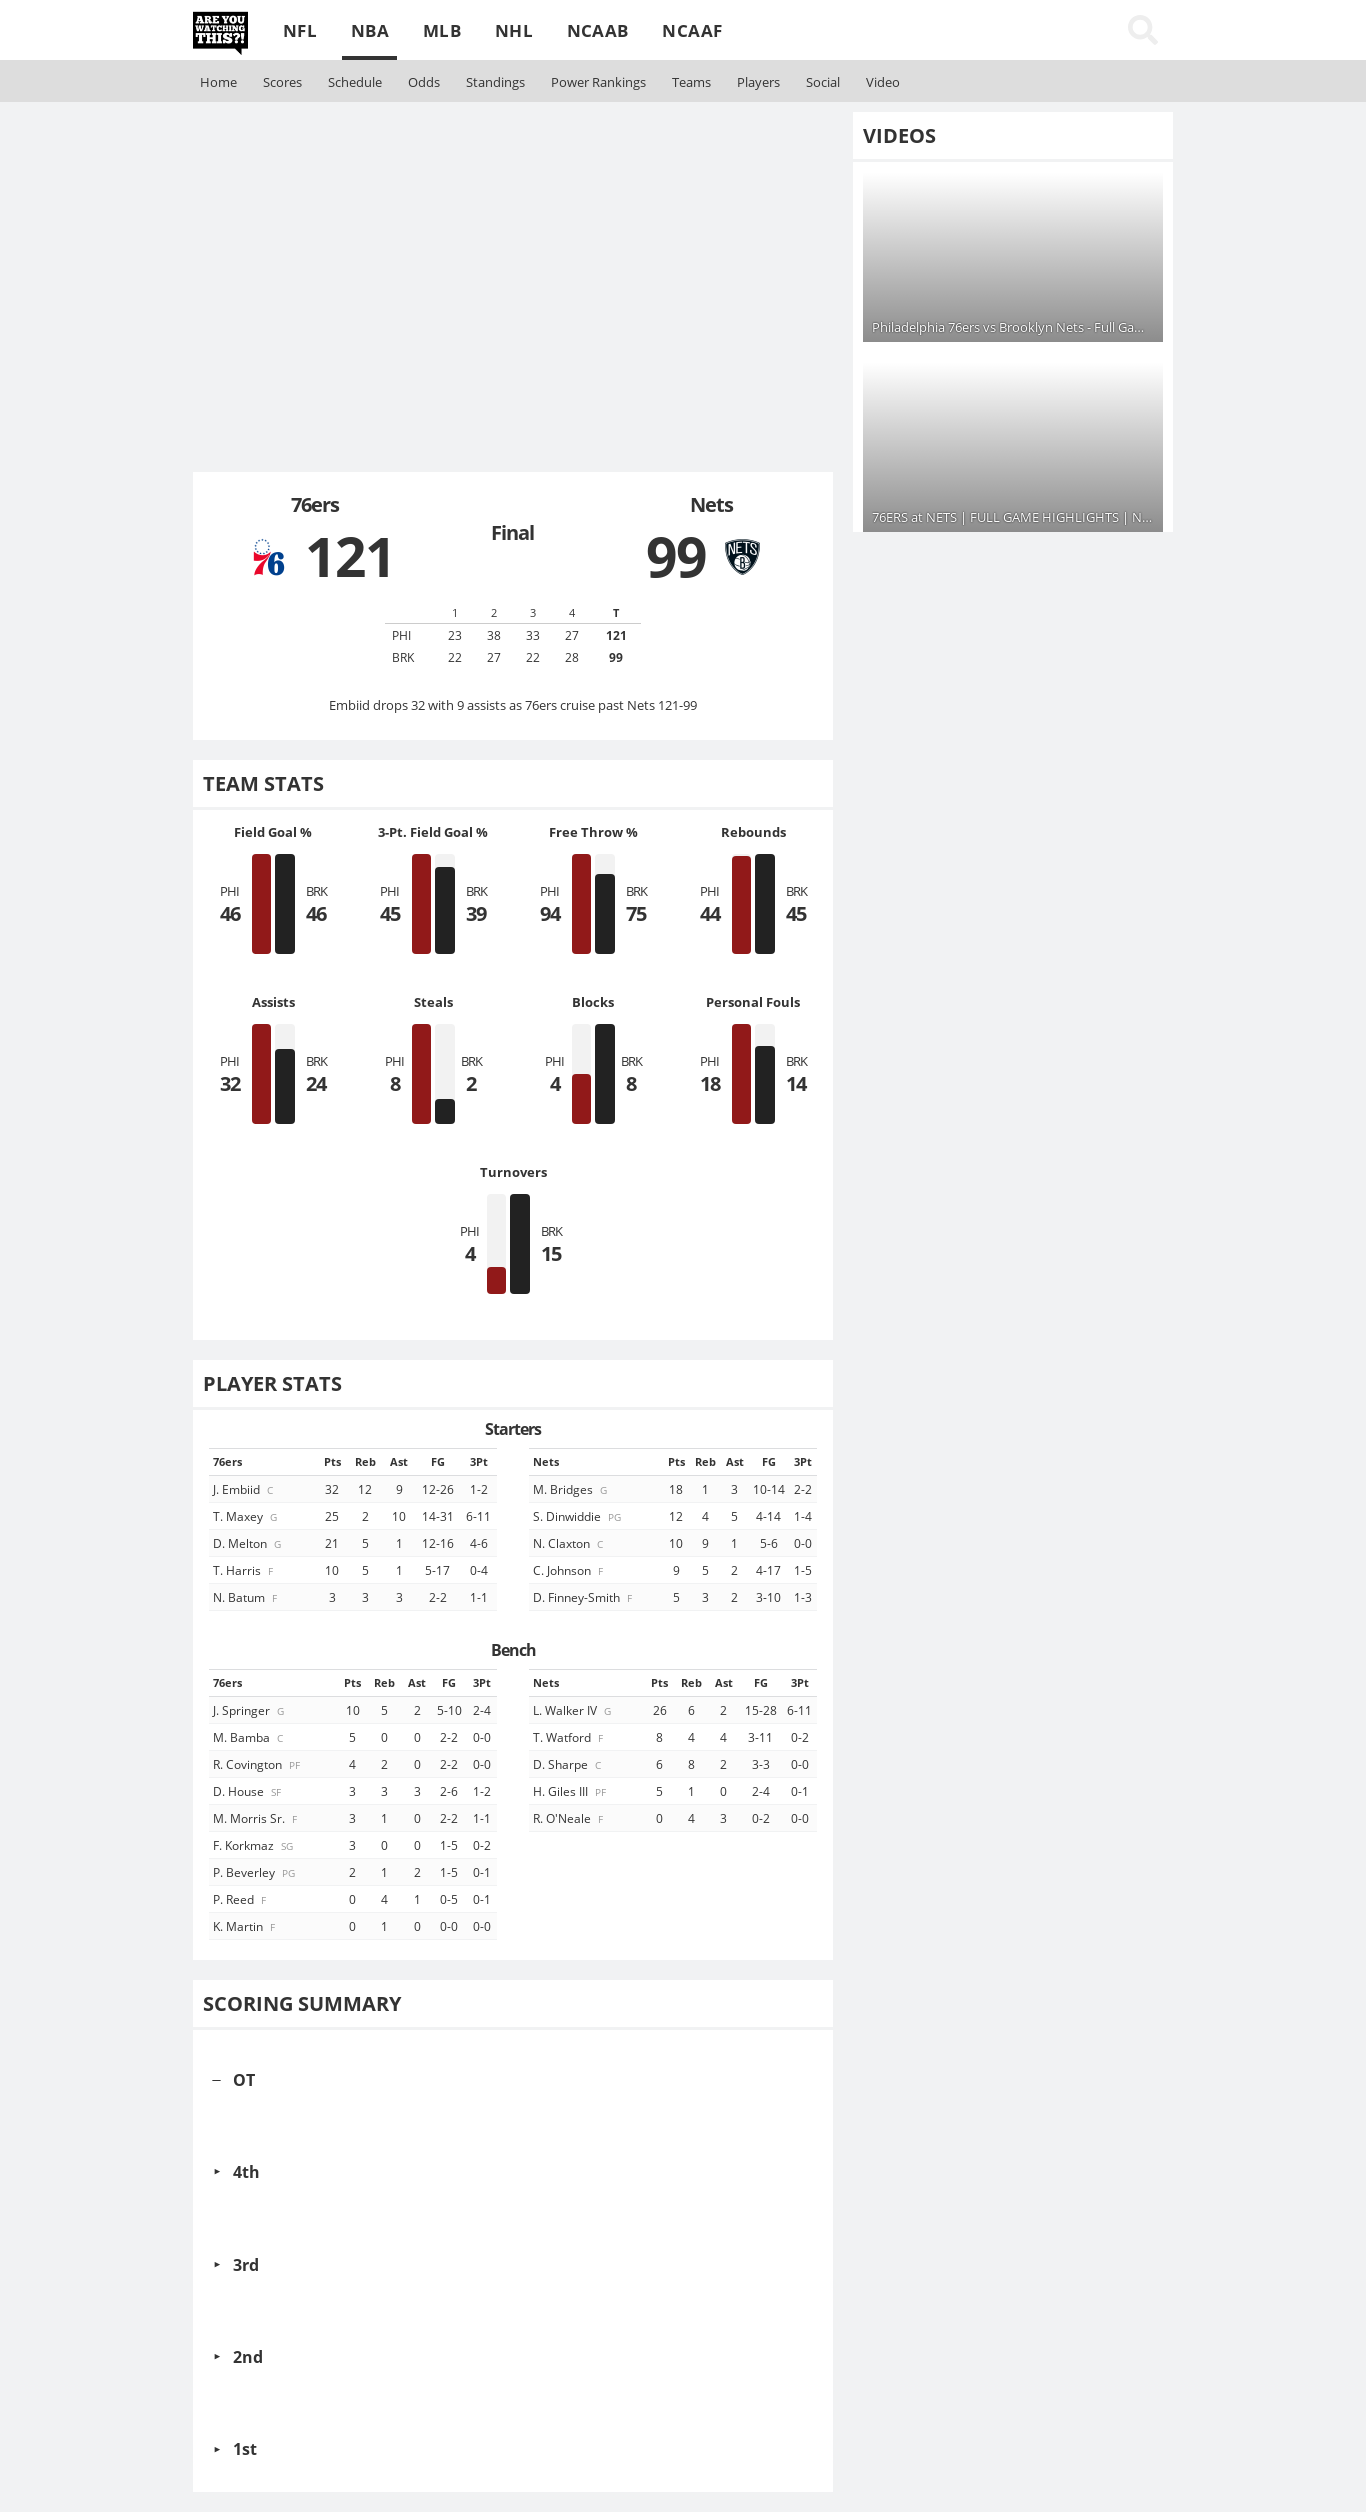  Describe the element at coordinates (218, 82) in the screenshot. I see `Home` at that location.